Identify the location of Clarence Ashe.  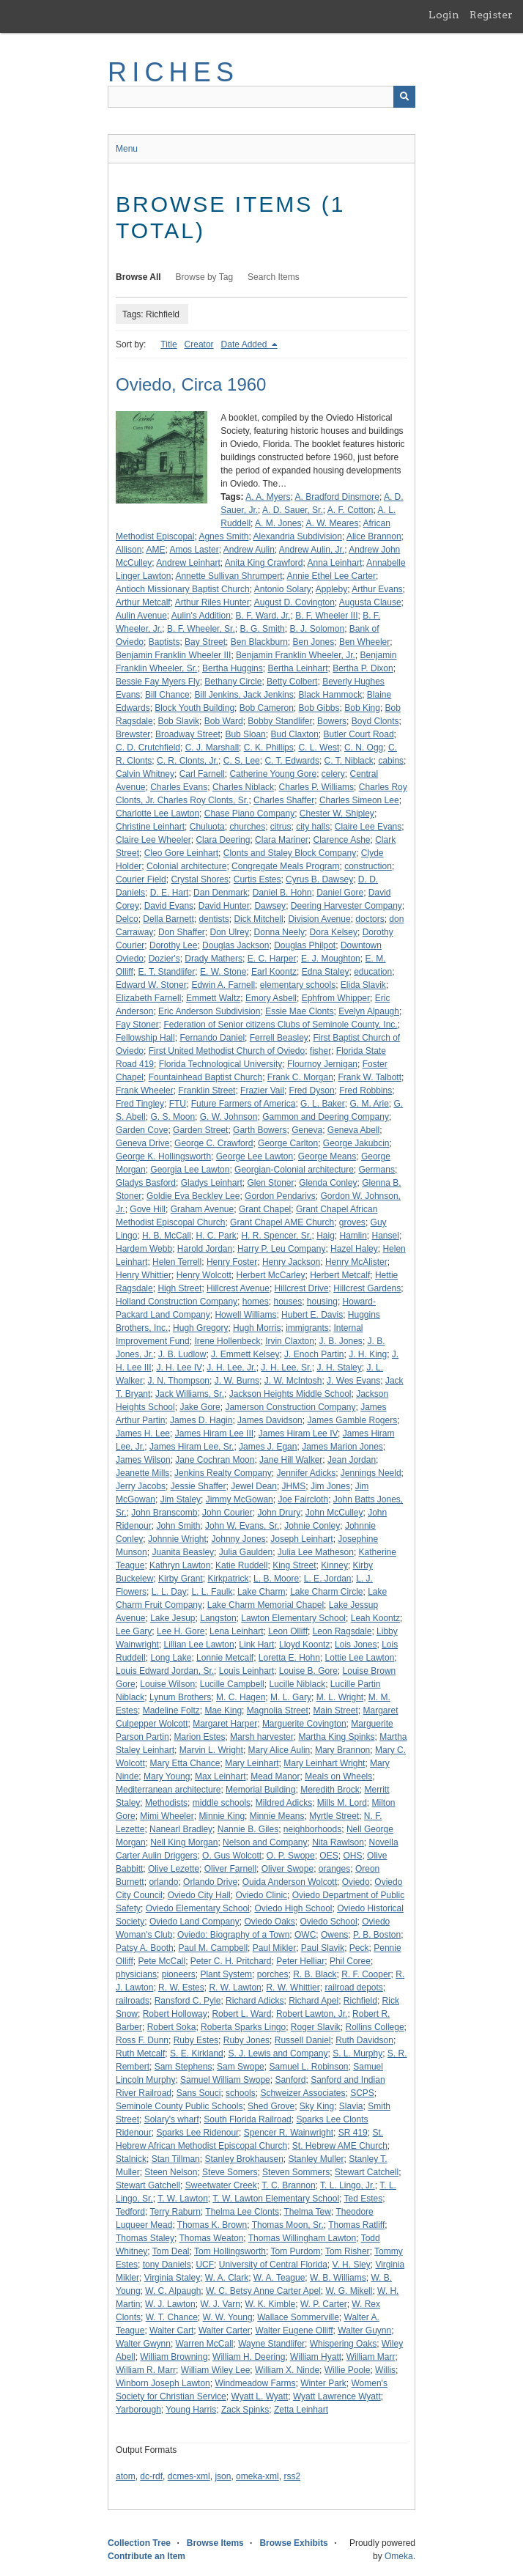
(341, 840).